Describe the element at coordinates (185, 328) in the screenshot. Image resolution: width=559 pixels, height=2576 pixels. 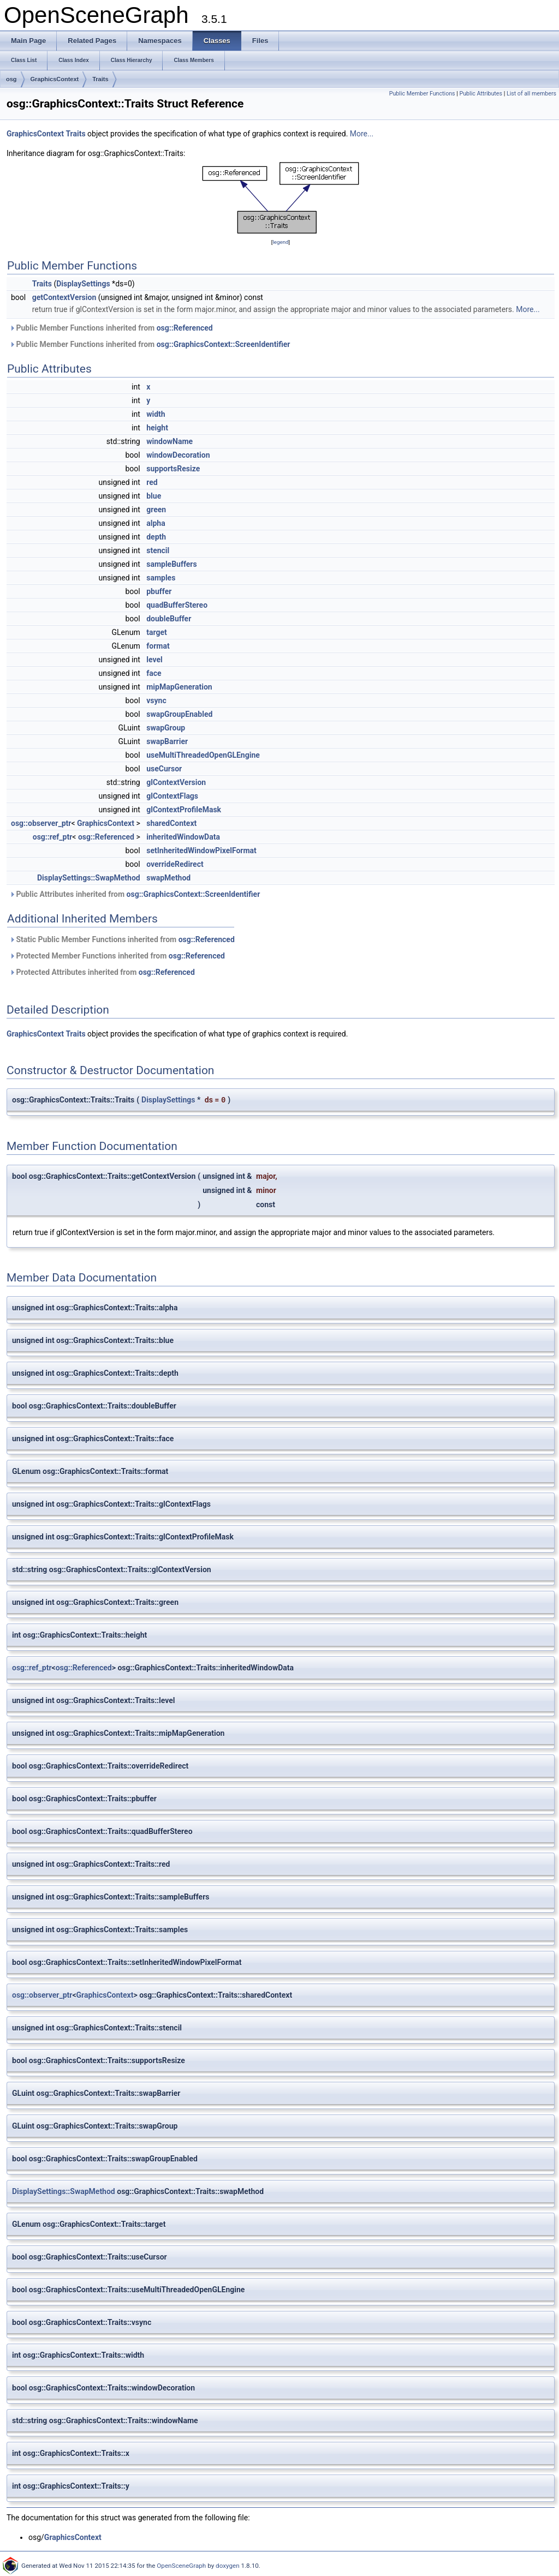
I see `osg::Referenced` at that location.